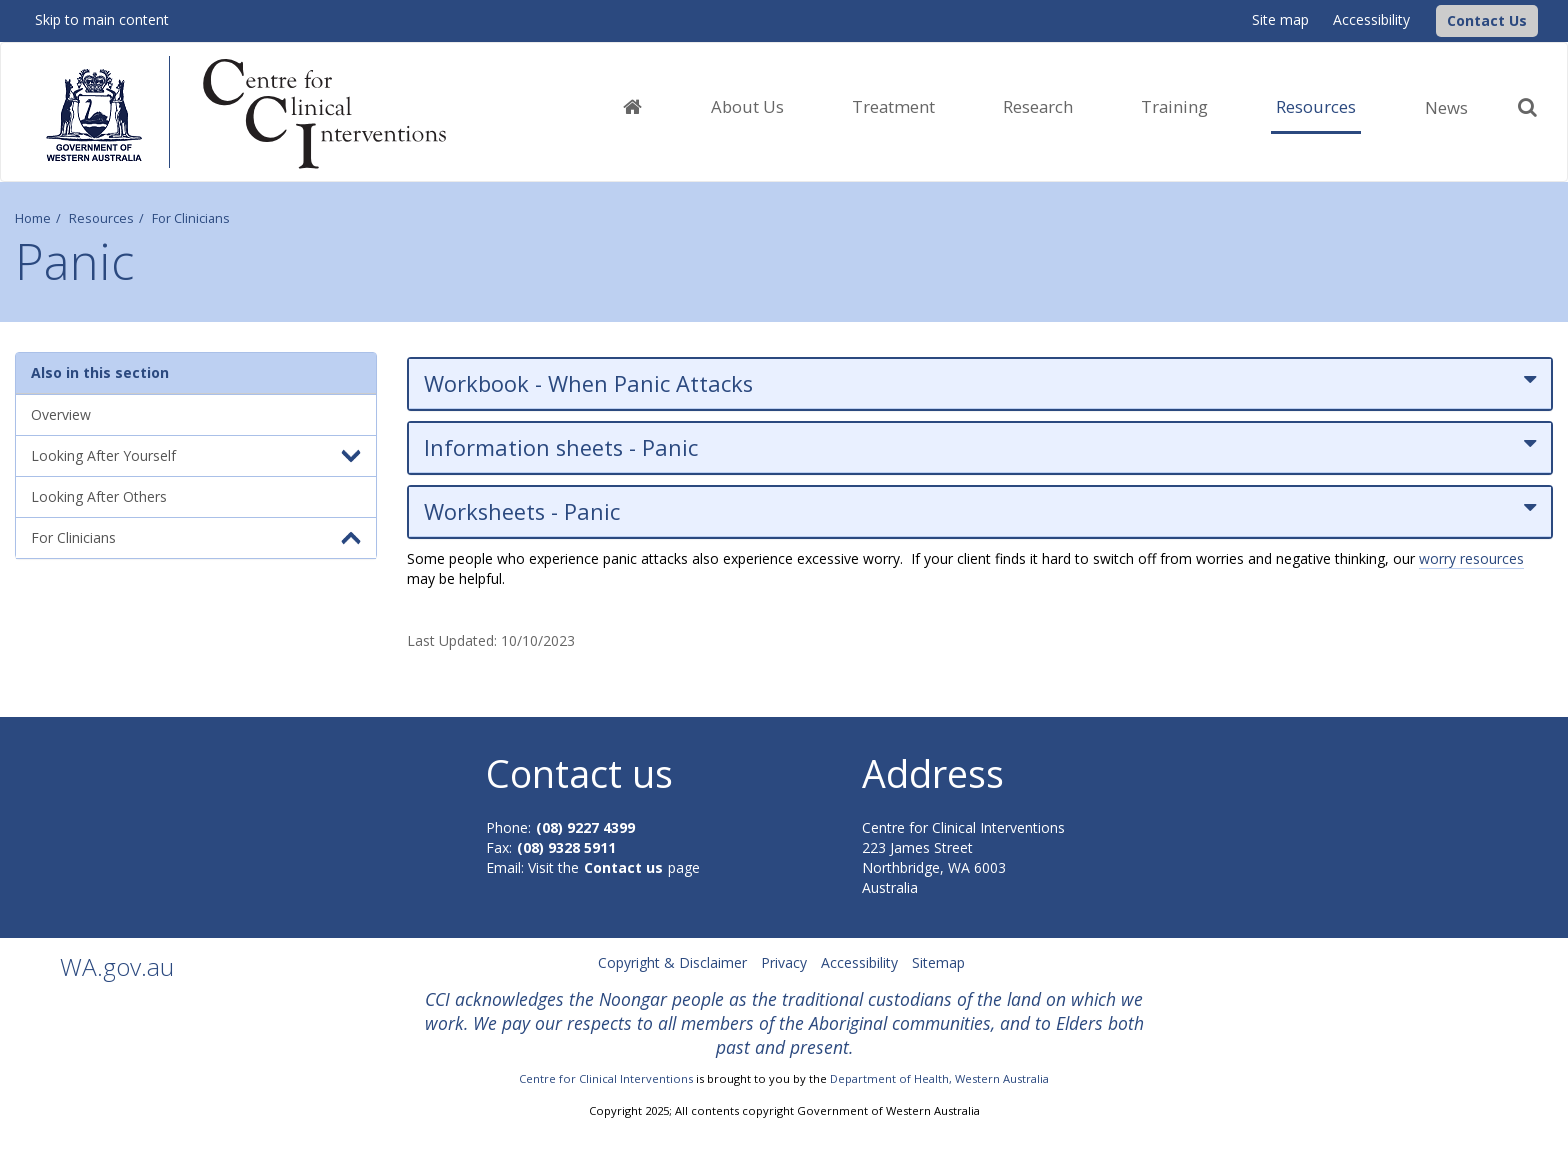  What do you see at coordinates (585, 827) in the screenshot?
I see `(08) 9227 4399` at bounding box center [585, 827].